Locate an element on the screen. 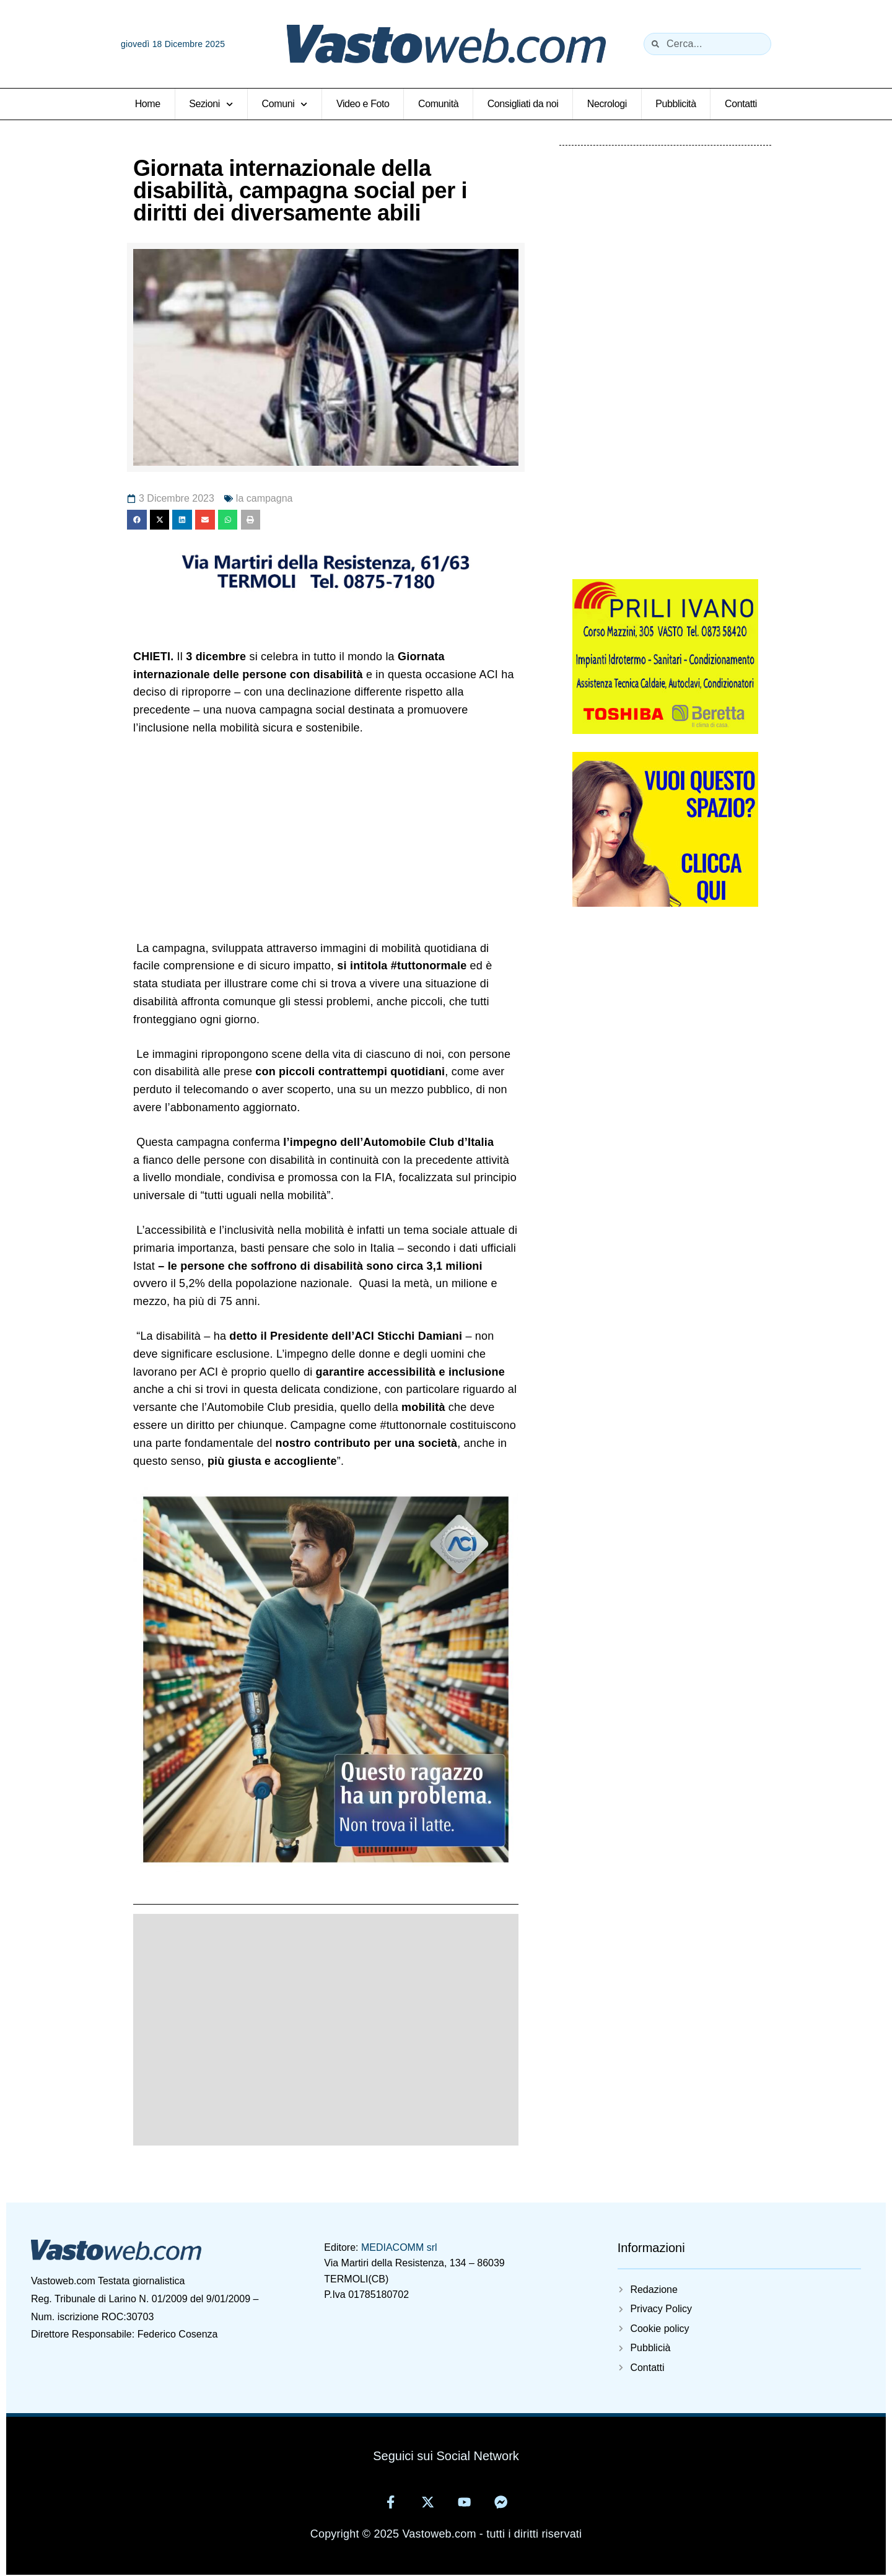  Comunità is located at coordinates (438, 103).